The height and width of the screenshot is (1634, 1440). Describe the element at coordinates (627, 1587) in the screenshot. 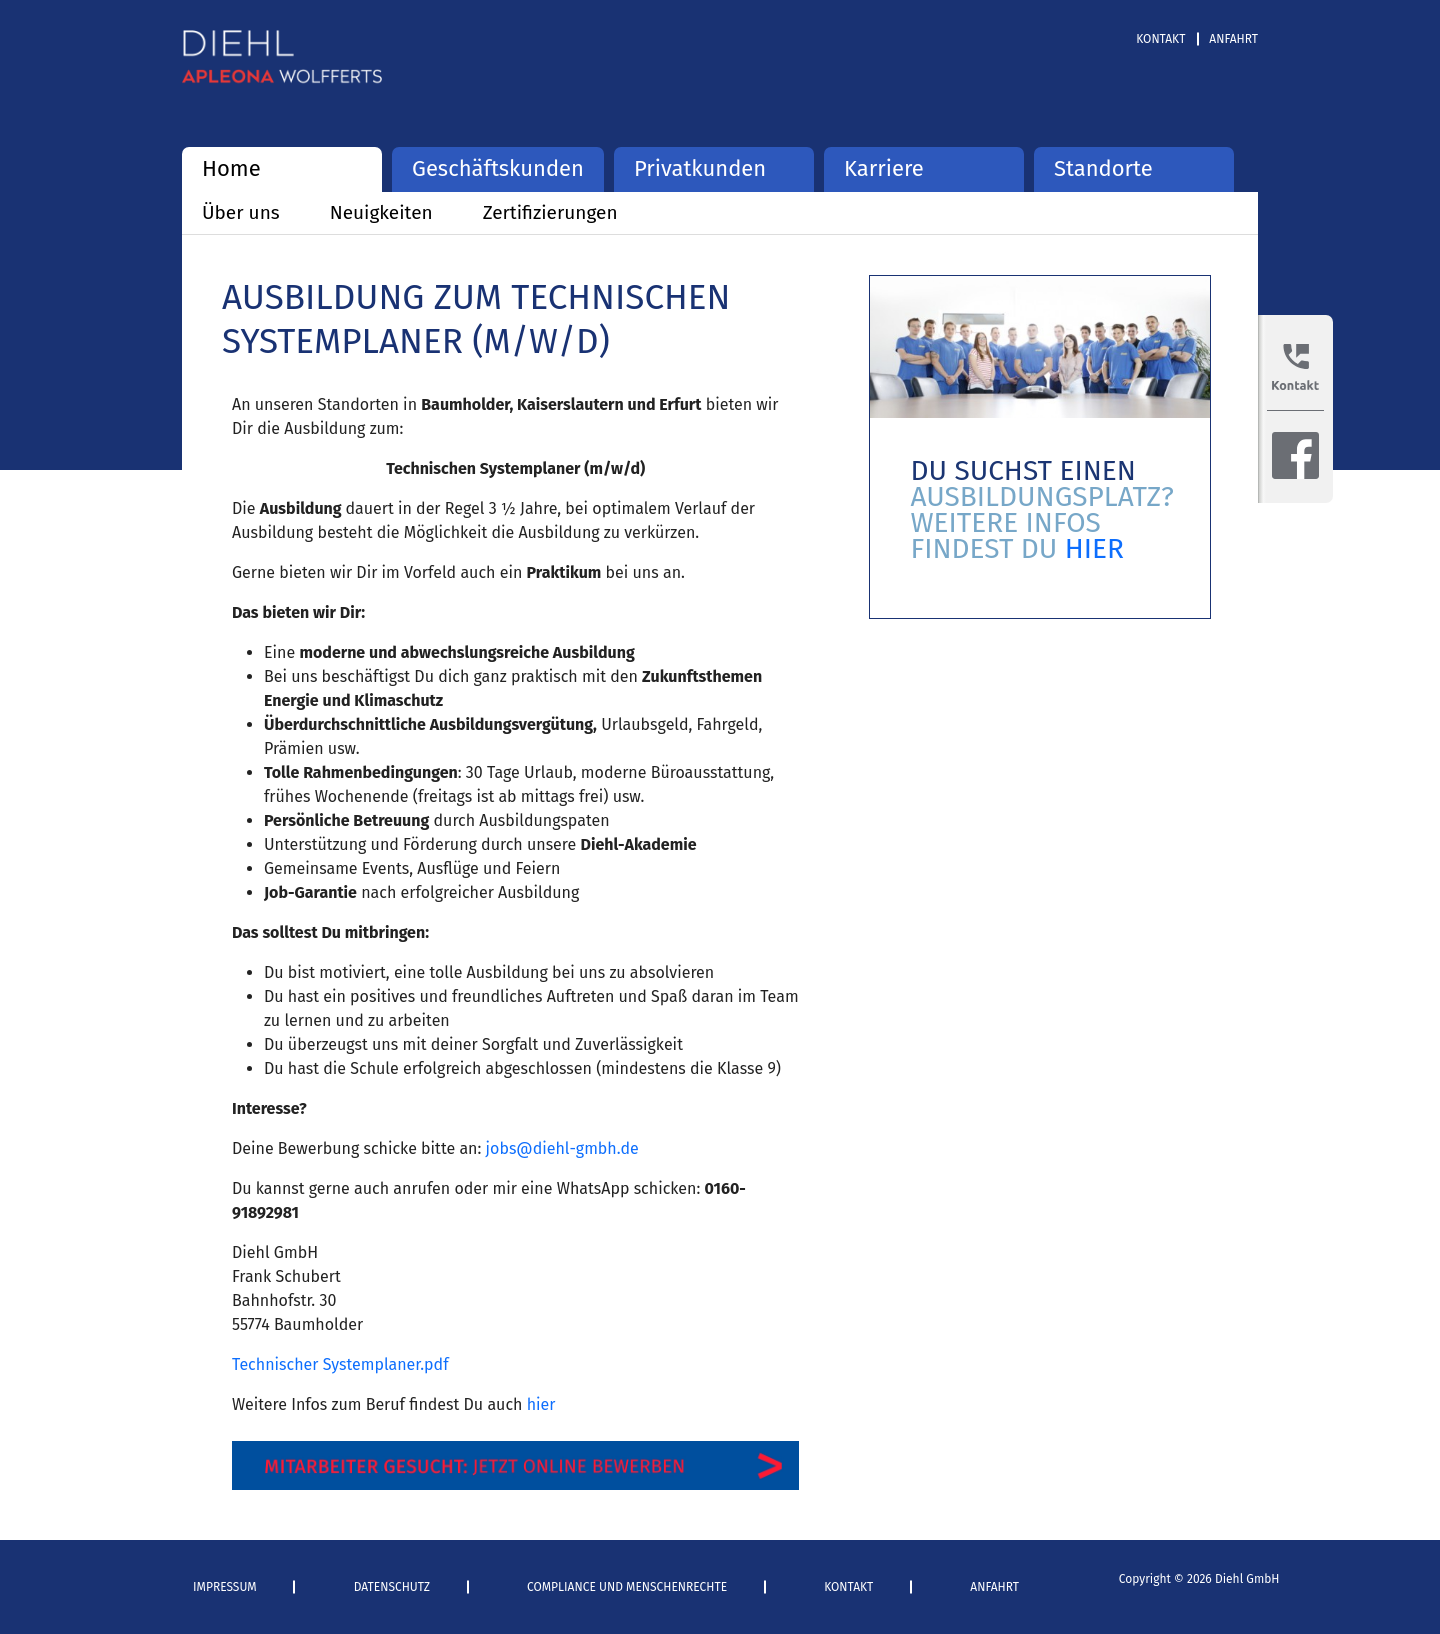

I see `Compliance und Menschenrechte` at that location.